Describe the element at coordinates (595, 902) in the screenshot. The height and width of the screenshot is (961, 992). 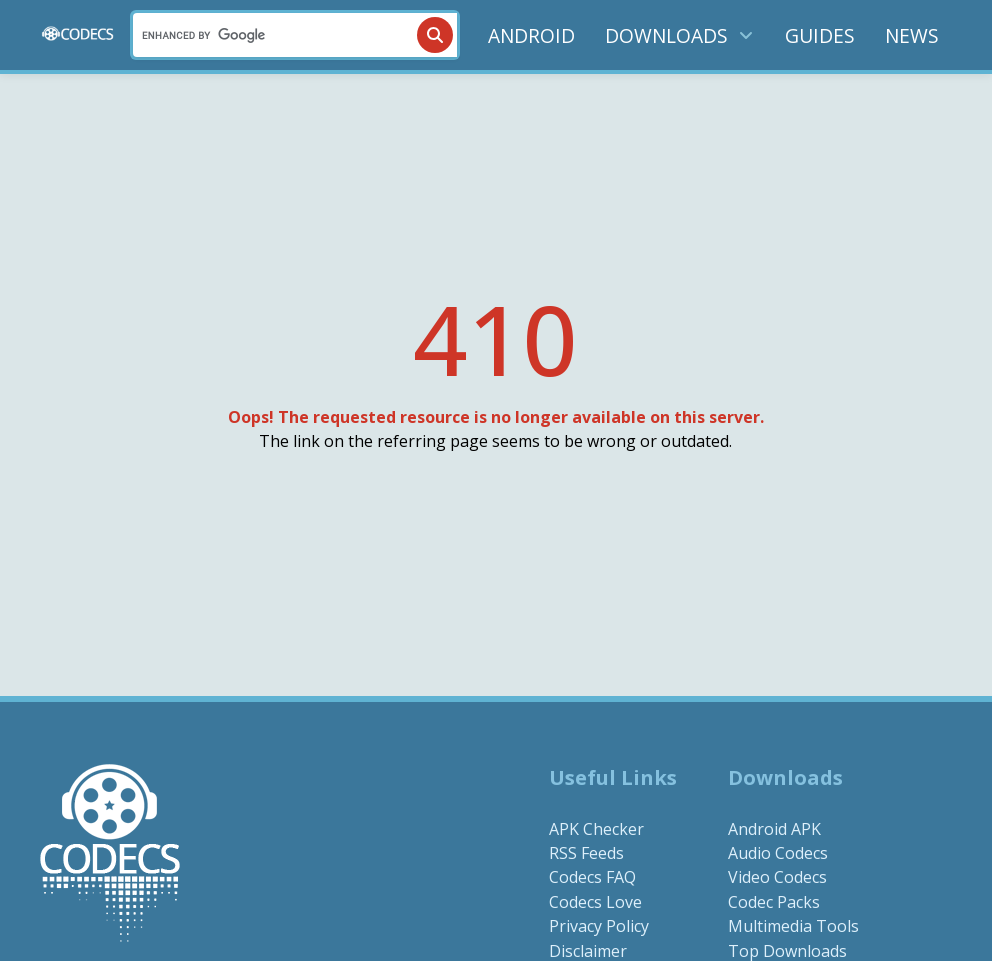
I see `Codecs Love` at that location.